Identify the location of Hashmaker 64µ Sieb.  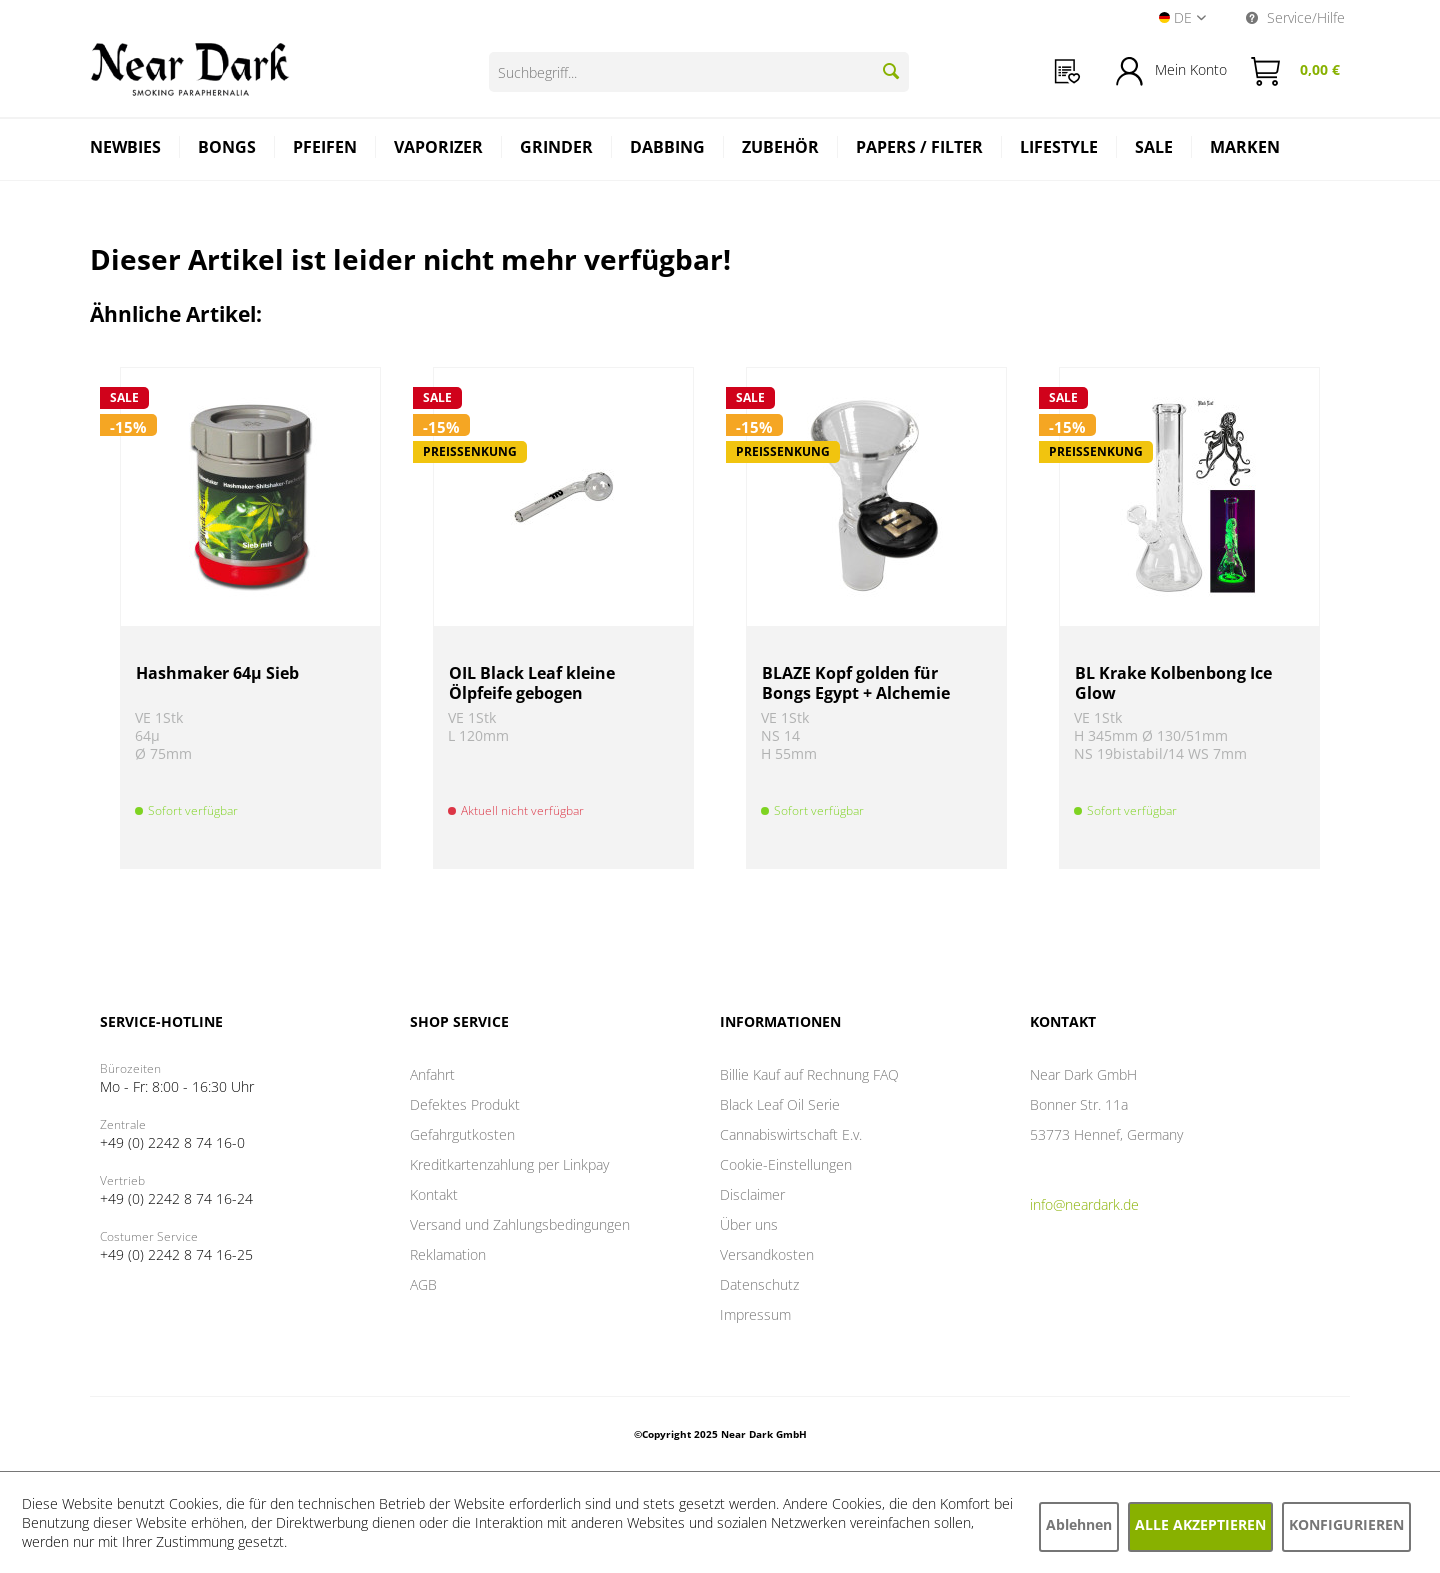
(217, 673).